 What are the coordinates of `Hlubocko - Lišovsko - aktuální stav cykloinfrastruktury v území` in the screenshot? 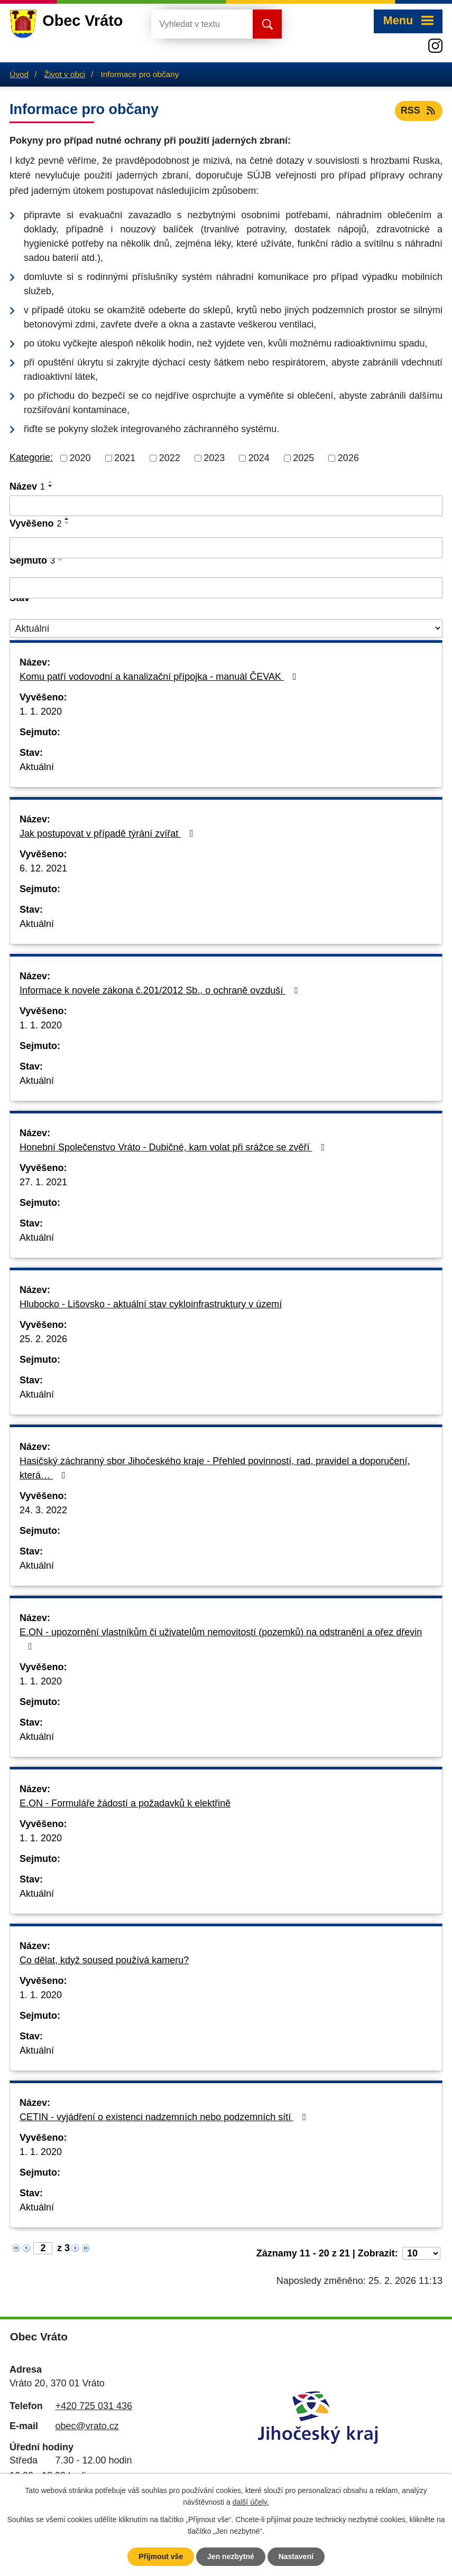 It's located at (151, 1304).